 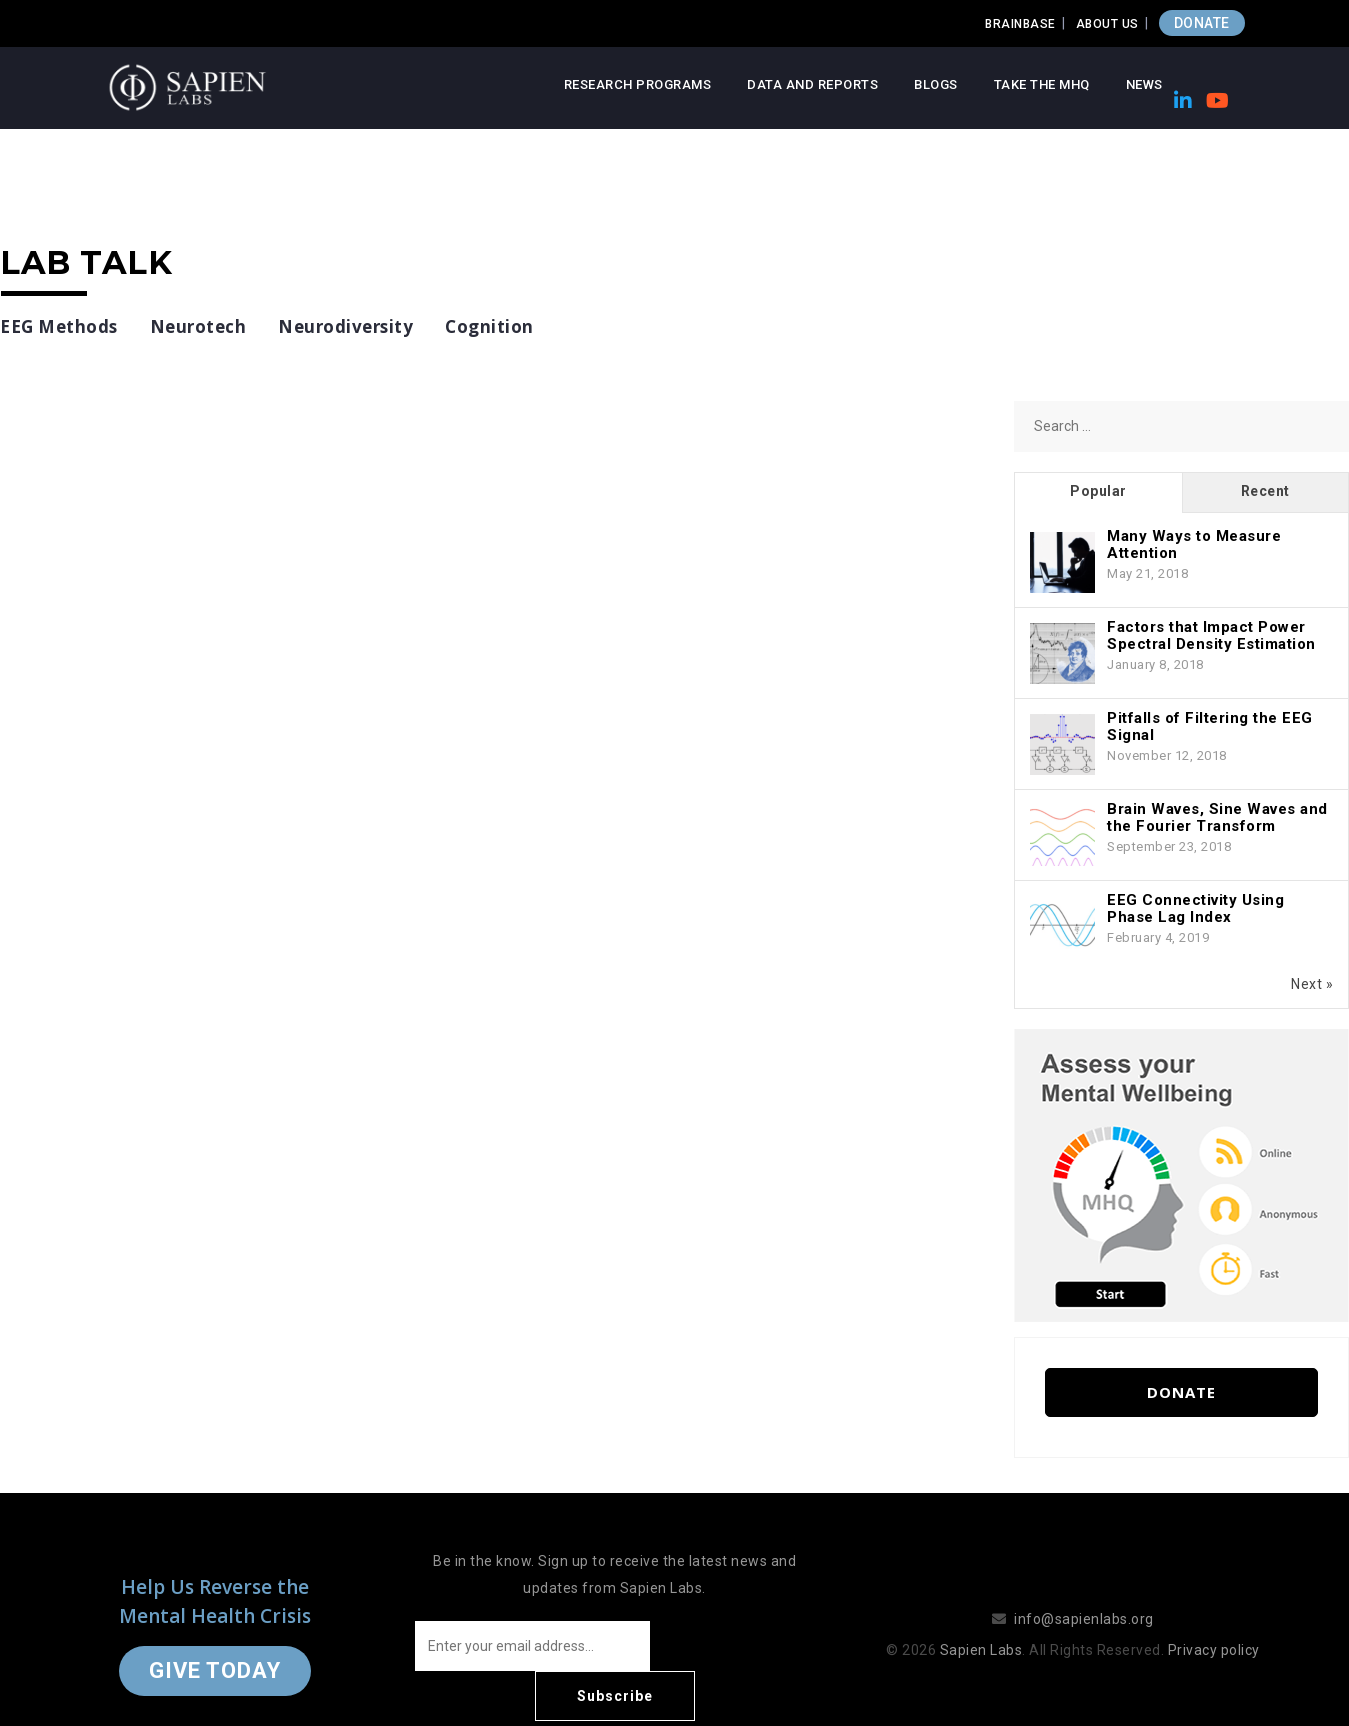 What do you see at coordinates (1107, 24) in the screenshot?
I see `About Us` at bounding box center [1107, 24].